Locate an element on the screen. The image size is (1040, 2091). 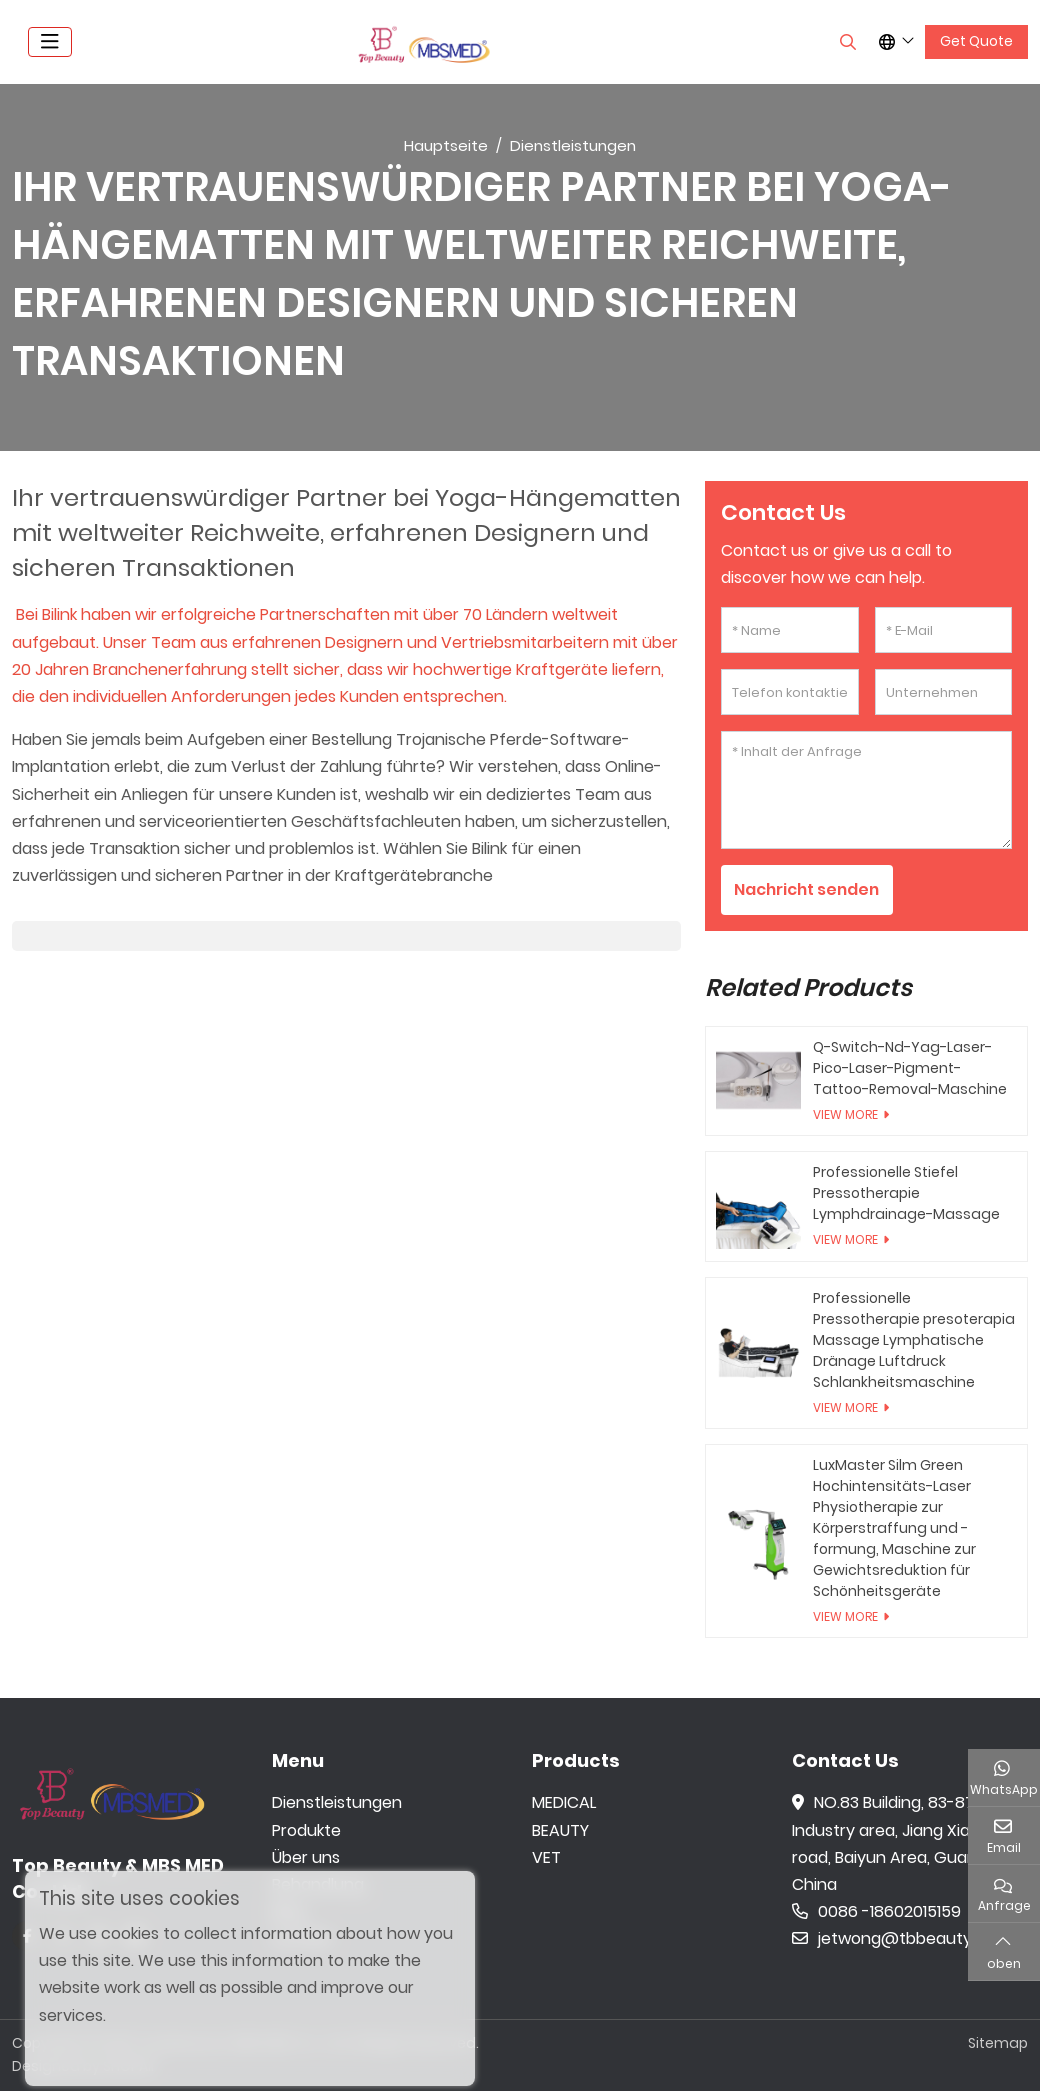
0086 -18602015159 is located at coordinates (876, 1911).